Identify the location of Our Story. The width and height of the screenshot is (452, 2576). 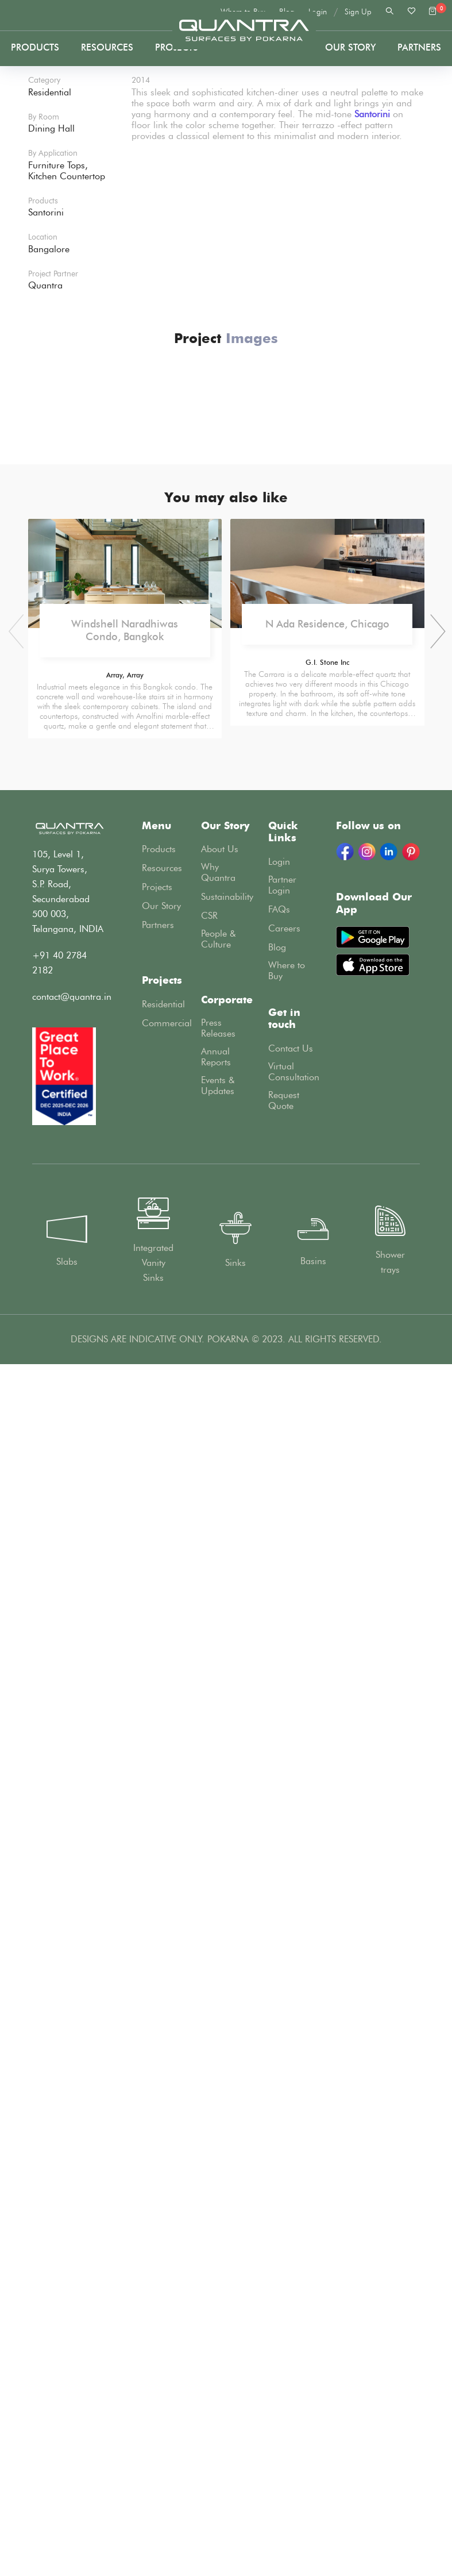
(350, 47).